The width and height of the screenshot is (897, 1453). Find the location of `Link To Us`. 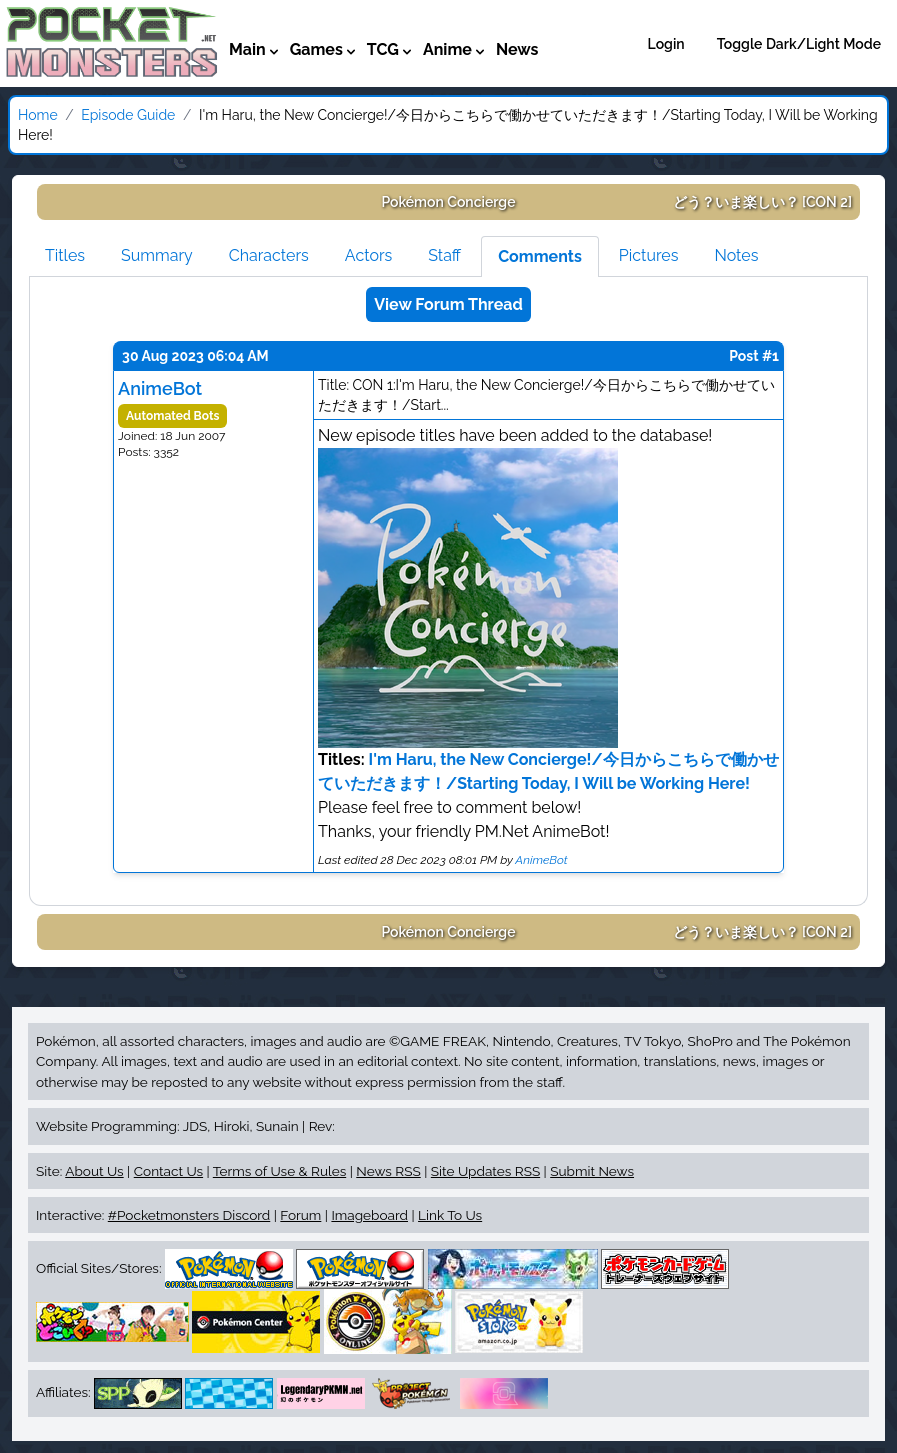

Link To Us is located at coordinates (450, 1215).